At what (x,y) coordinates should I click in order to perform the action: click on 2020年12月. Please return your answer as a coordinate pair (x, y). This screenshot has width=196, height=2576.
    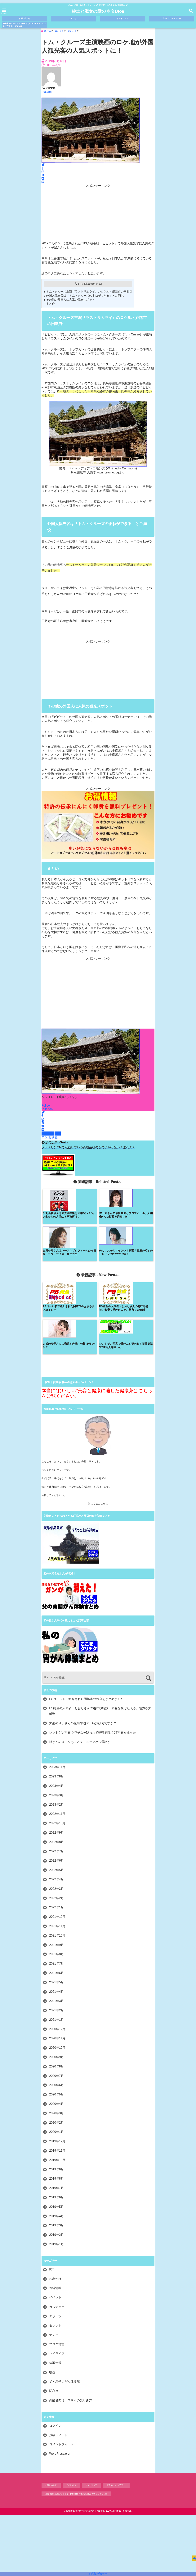
    Looking at the image, I should click on (57, 1957).